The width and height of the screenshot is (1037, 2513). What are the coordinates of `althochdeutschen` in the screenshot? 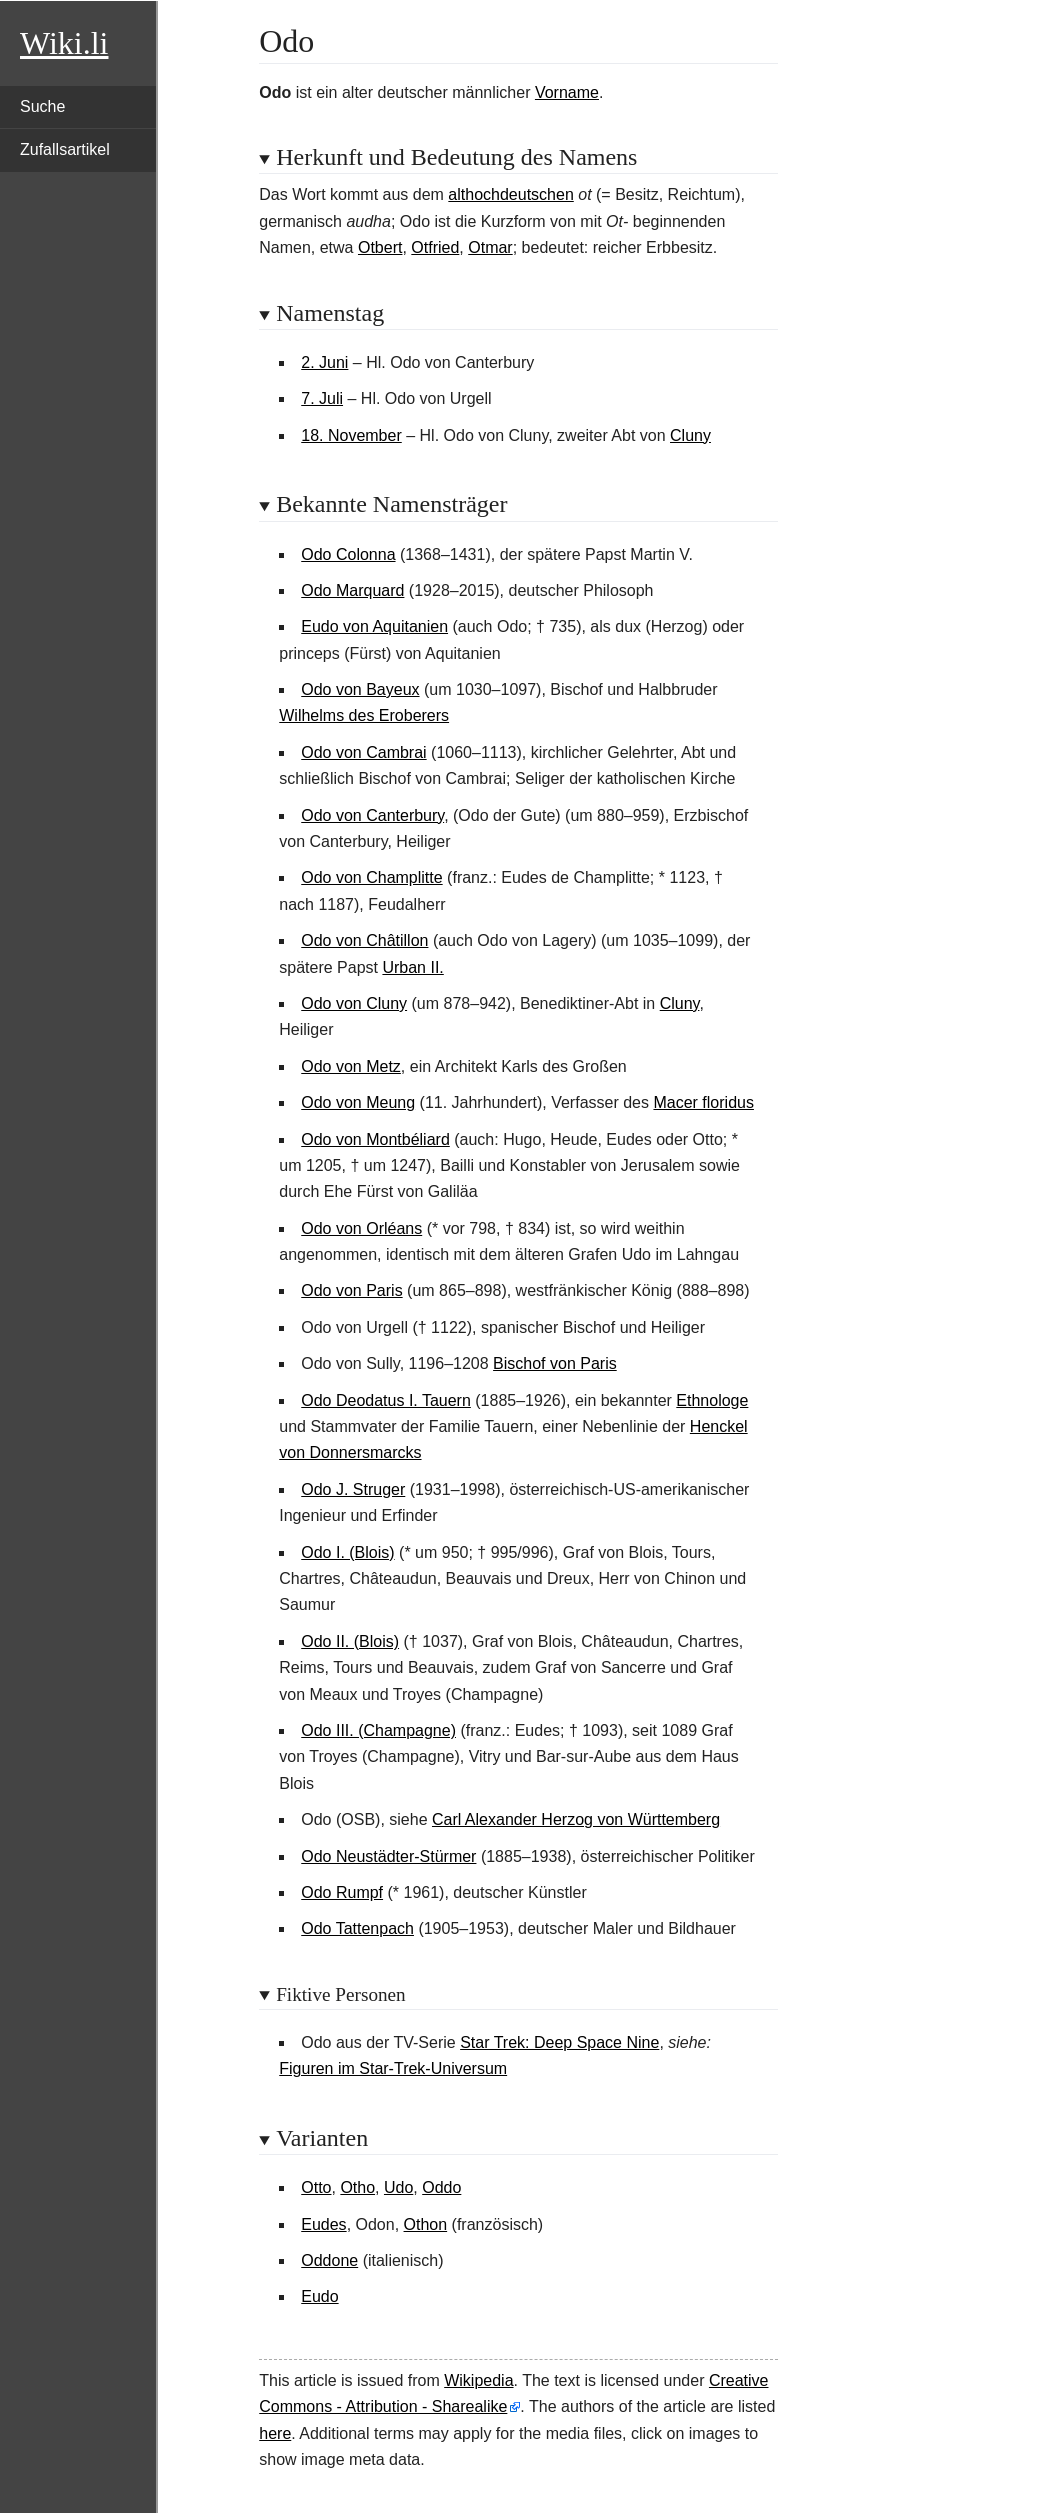 It's located at (510, 194).